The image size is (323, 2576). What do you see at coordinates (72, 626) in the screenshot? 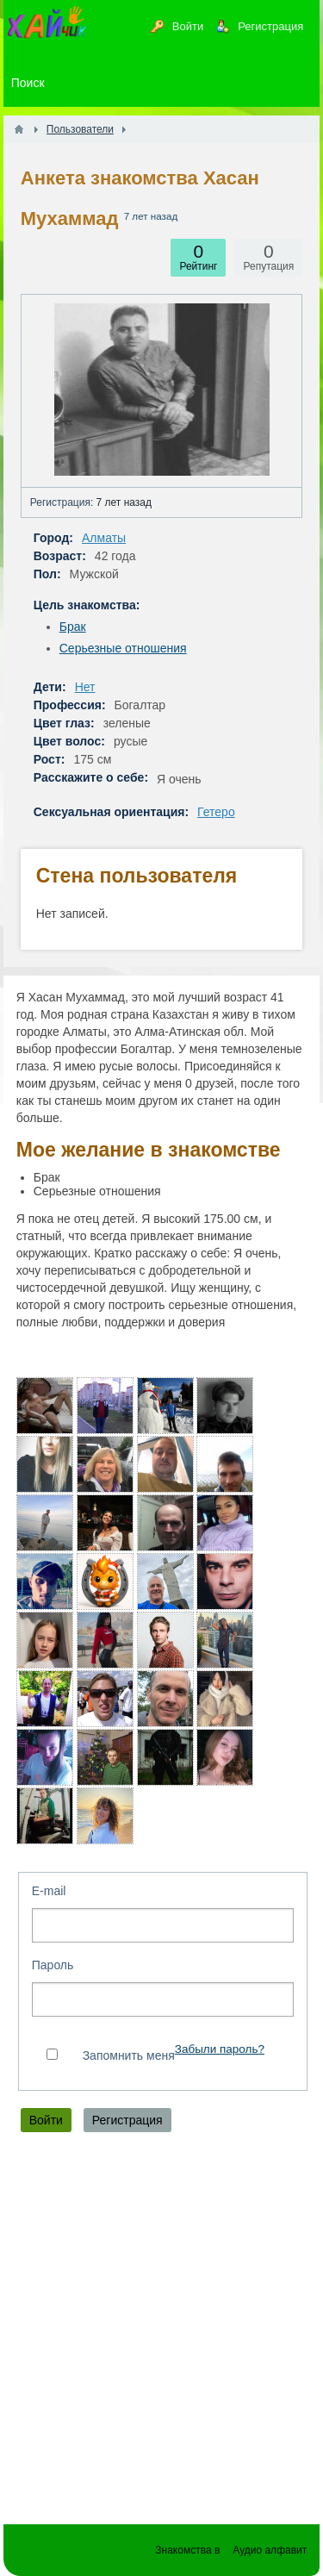
I see `Брак` at bounding box center [72, 626].